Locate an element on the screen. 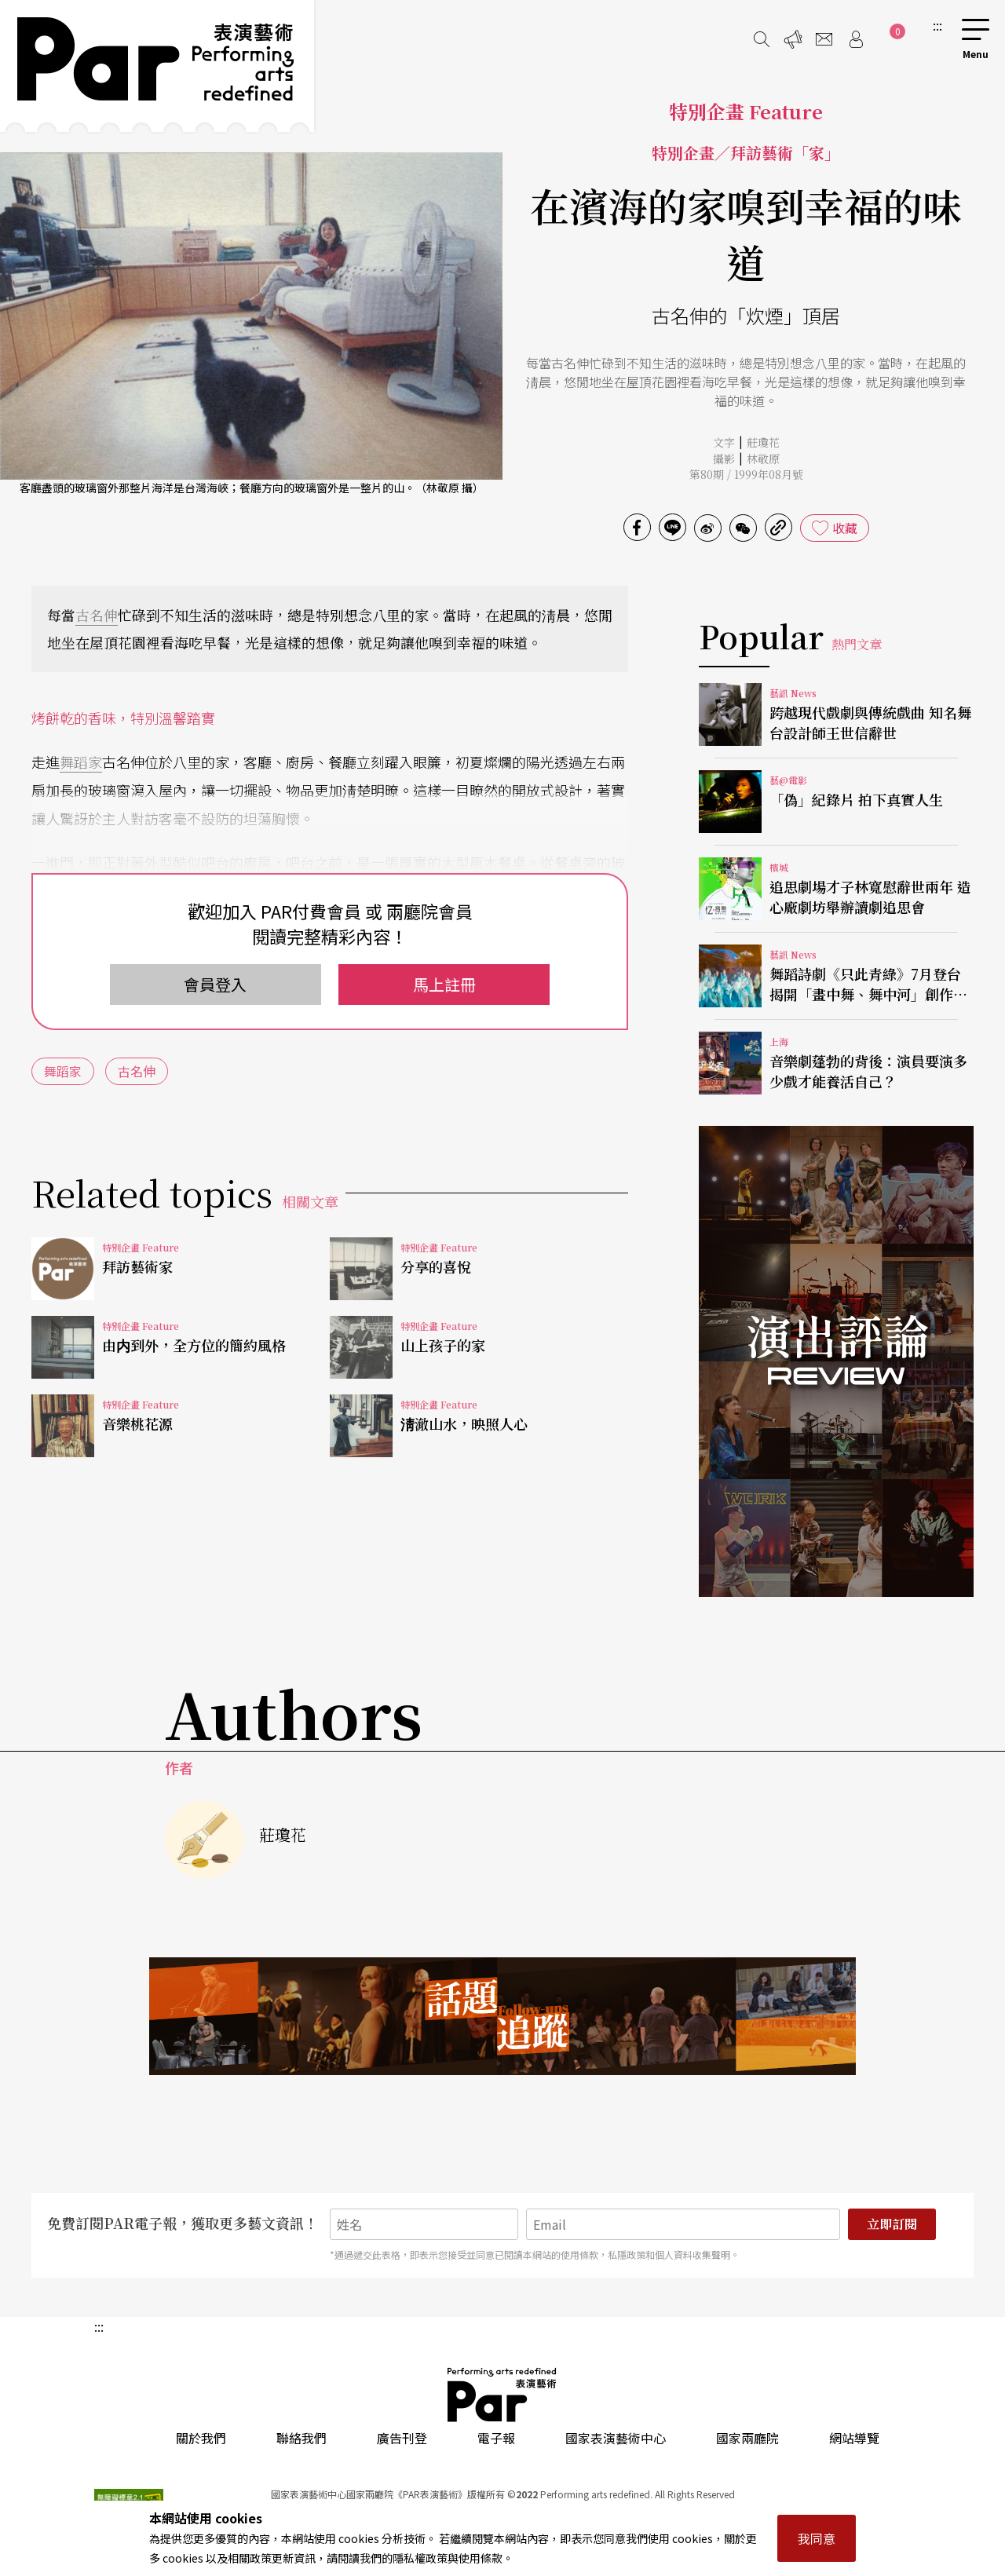 This screenshot has width=1005, height=2576. 電子報 is located at coordinates (496, 2437).